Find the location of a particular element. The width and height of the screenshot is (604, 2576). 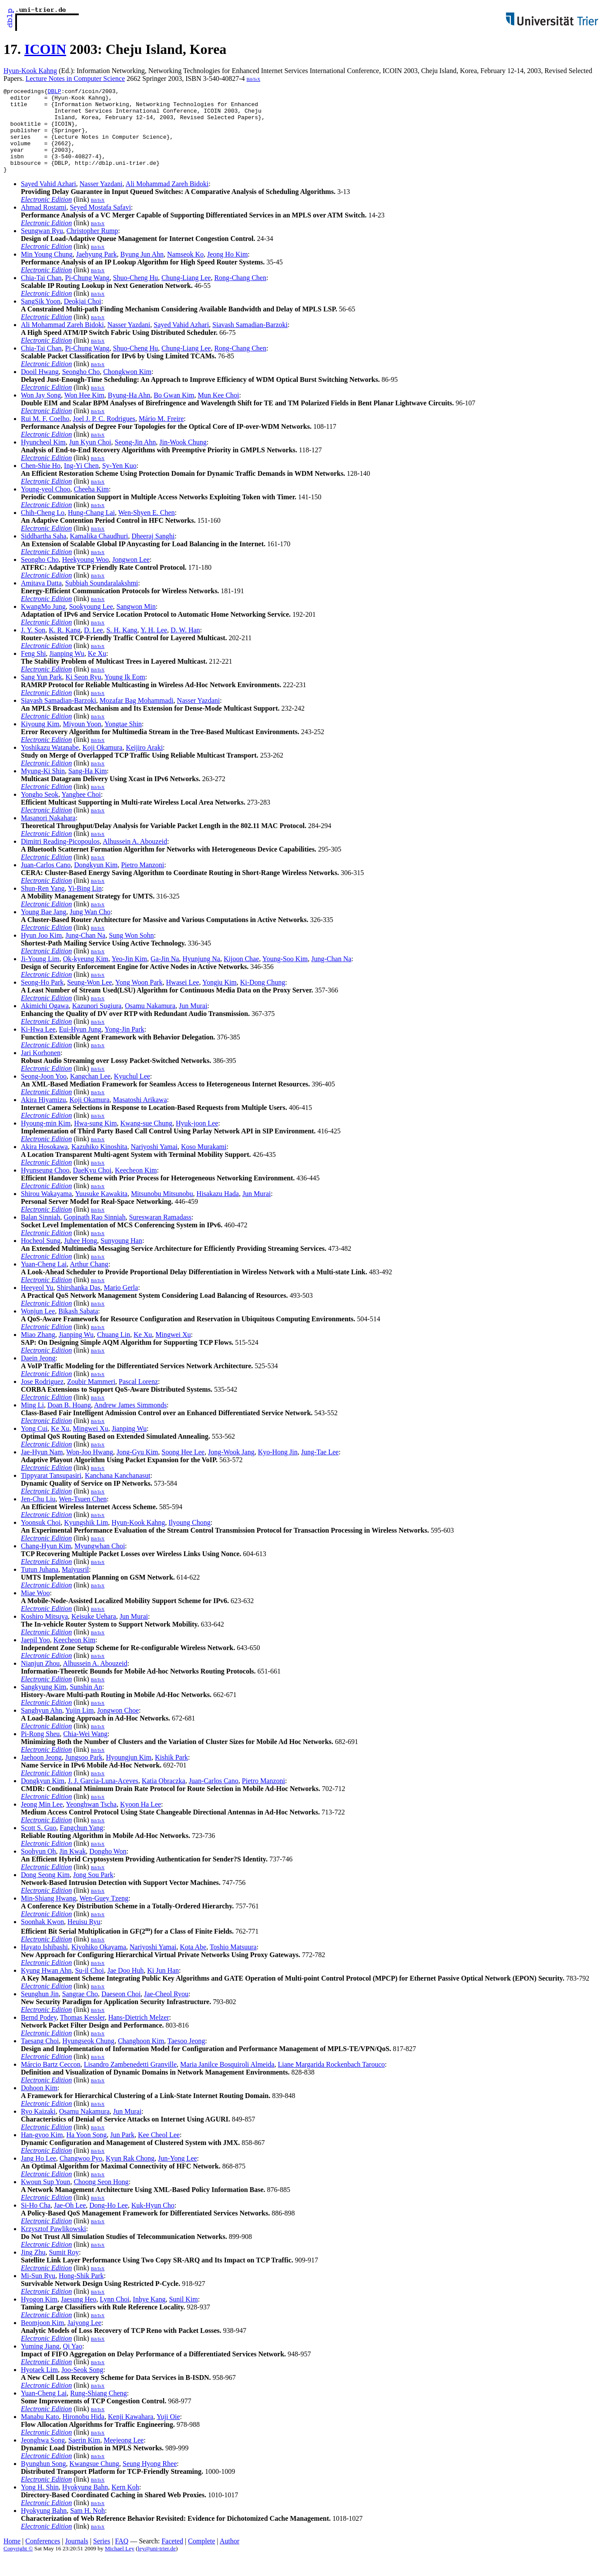

Sung Won Sohn is located at coordinates (131, 952).